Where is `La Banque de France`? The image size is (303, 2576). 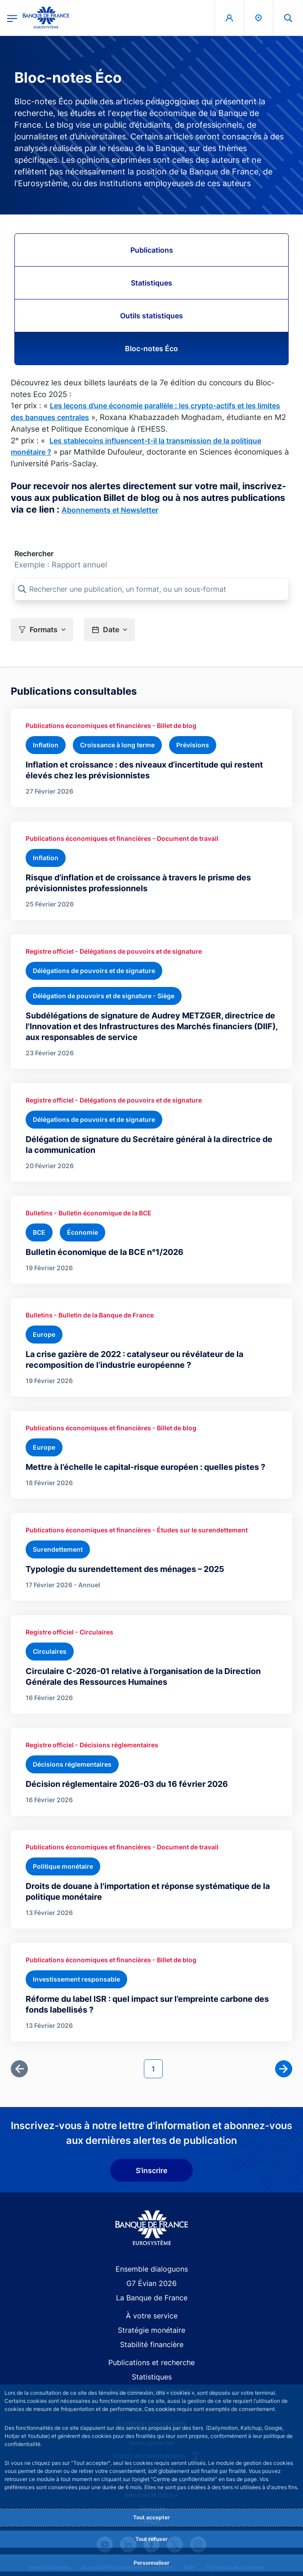
La Banque de France is located at coordinates (151, 2297).